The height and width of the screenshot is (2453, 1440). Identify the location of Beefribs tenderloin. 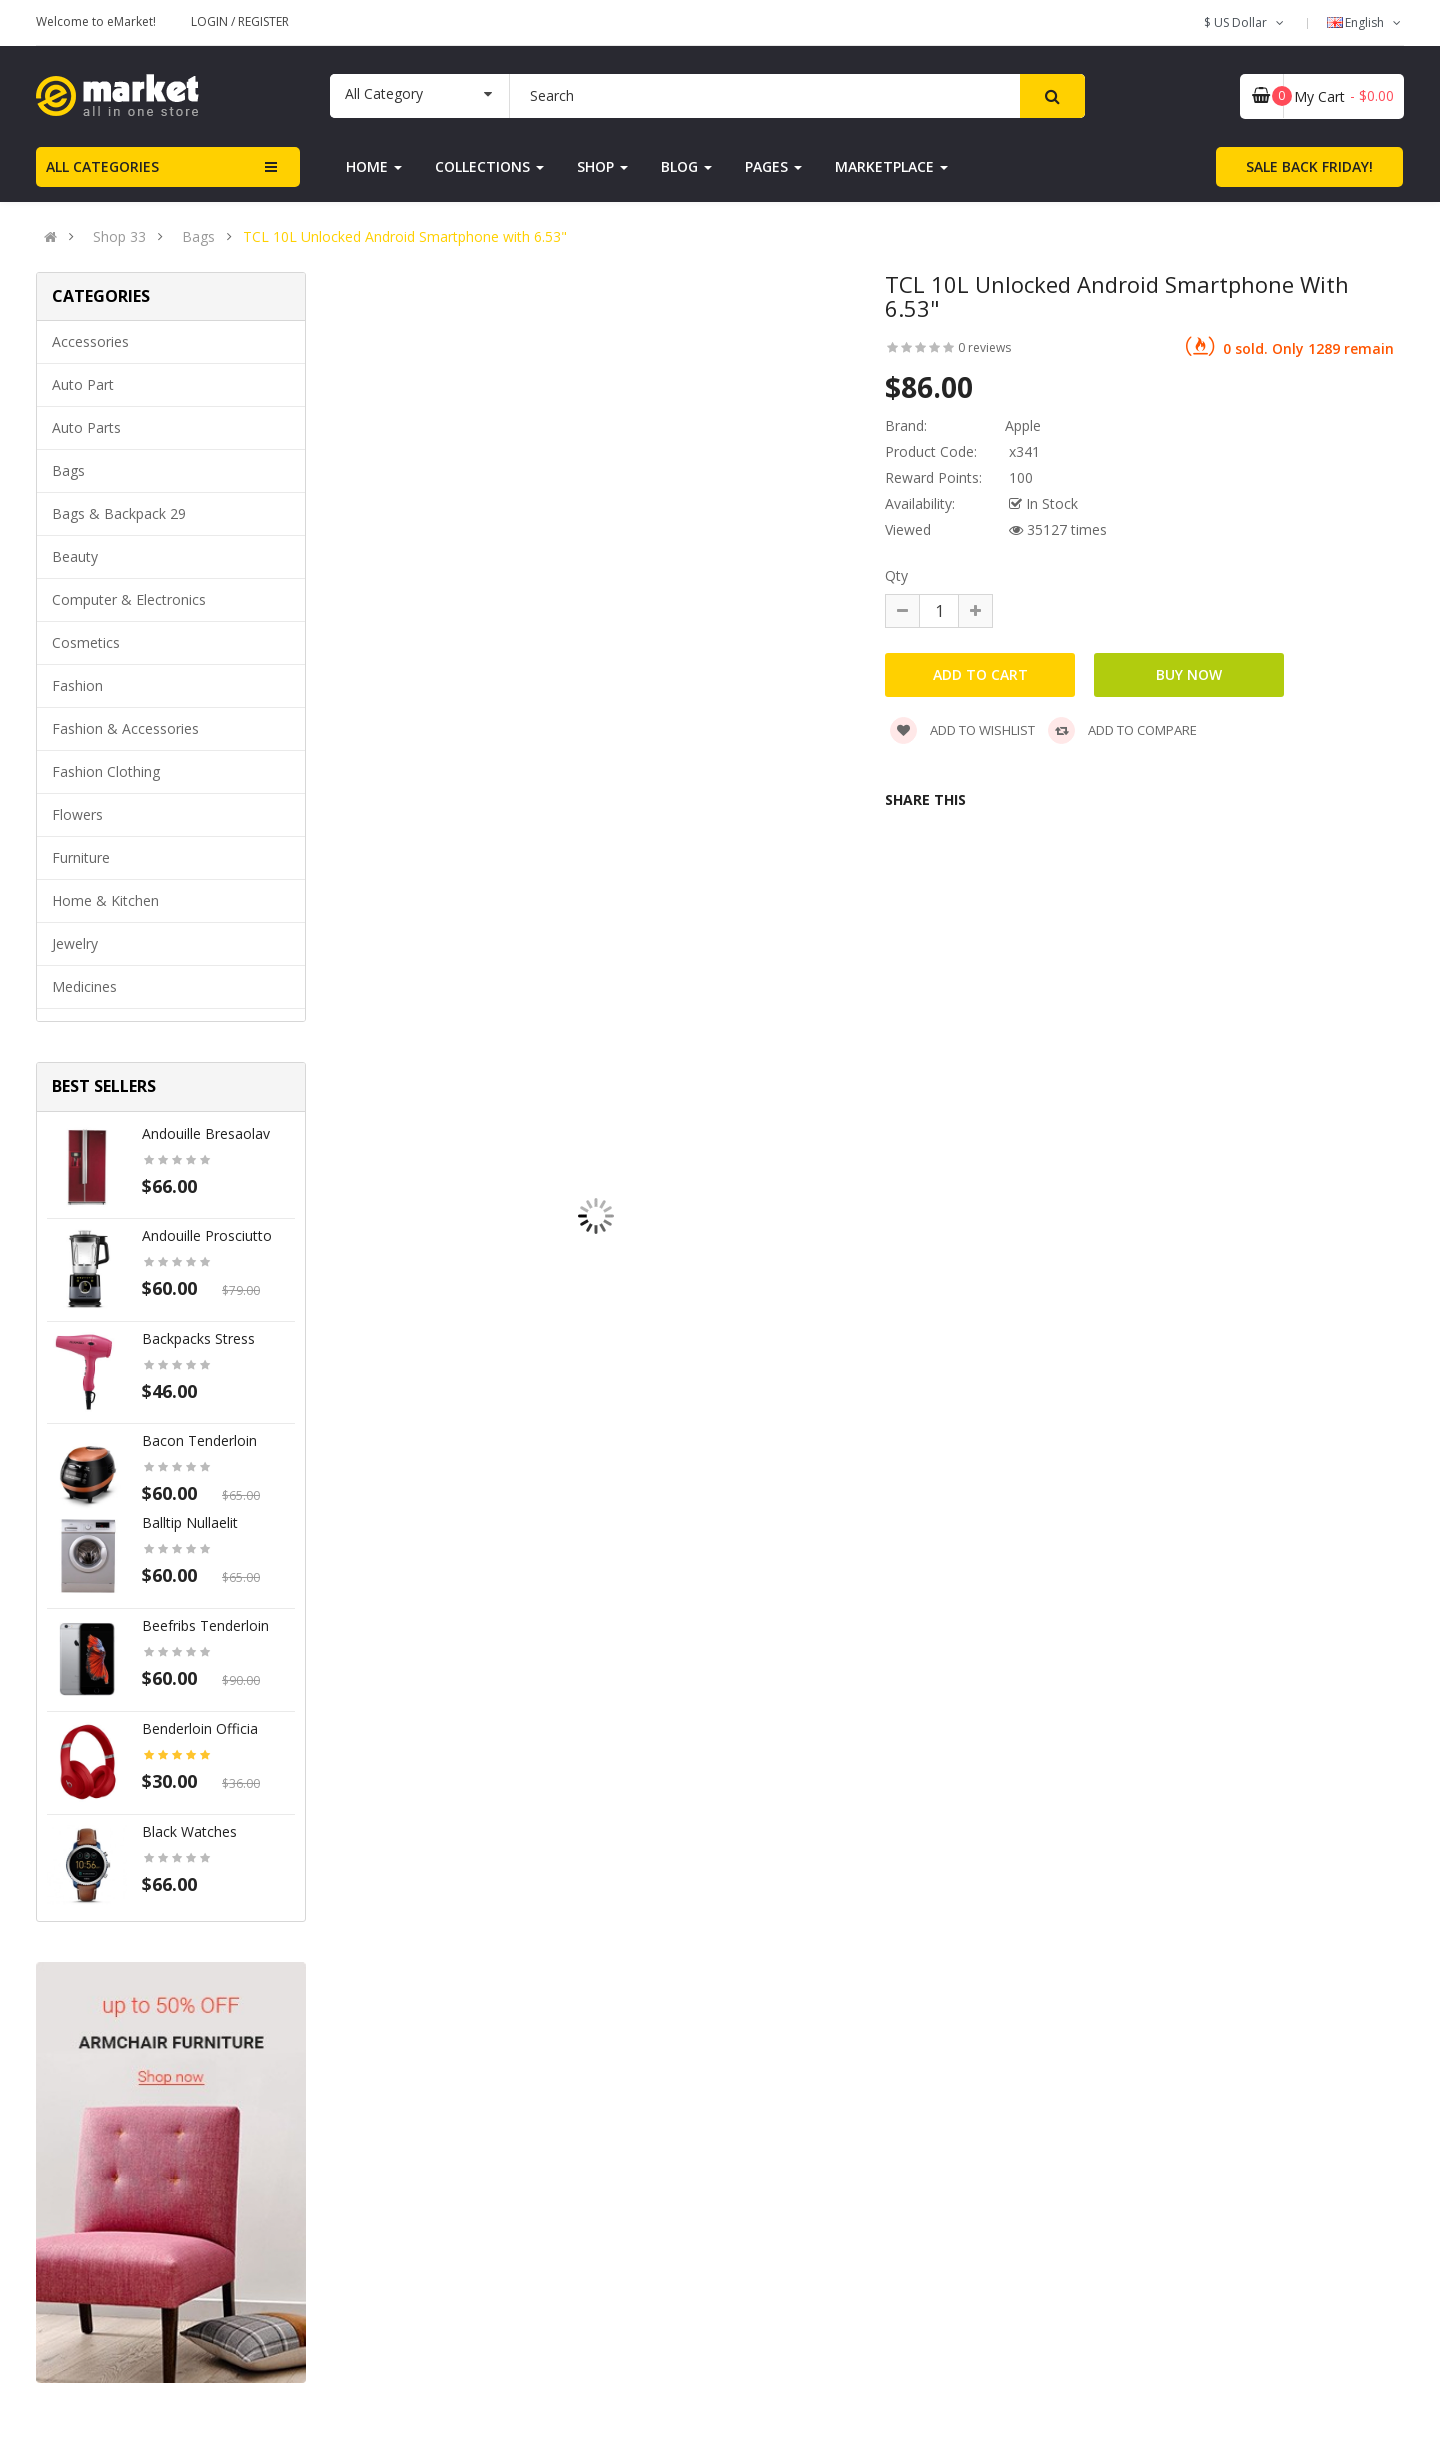
(205, 1625).